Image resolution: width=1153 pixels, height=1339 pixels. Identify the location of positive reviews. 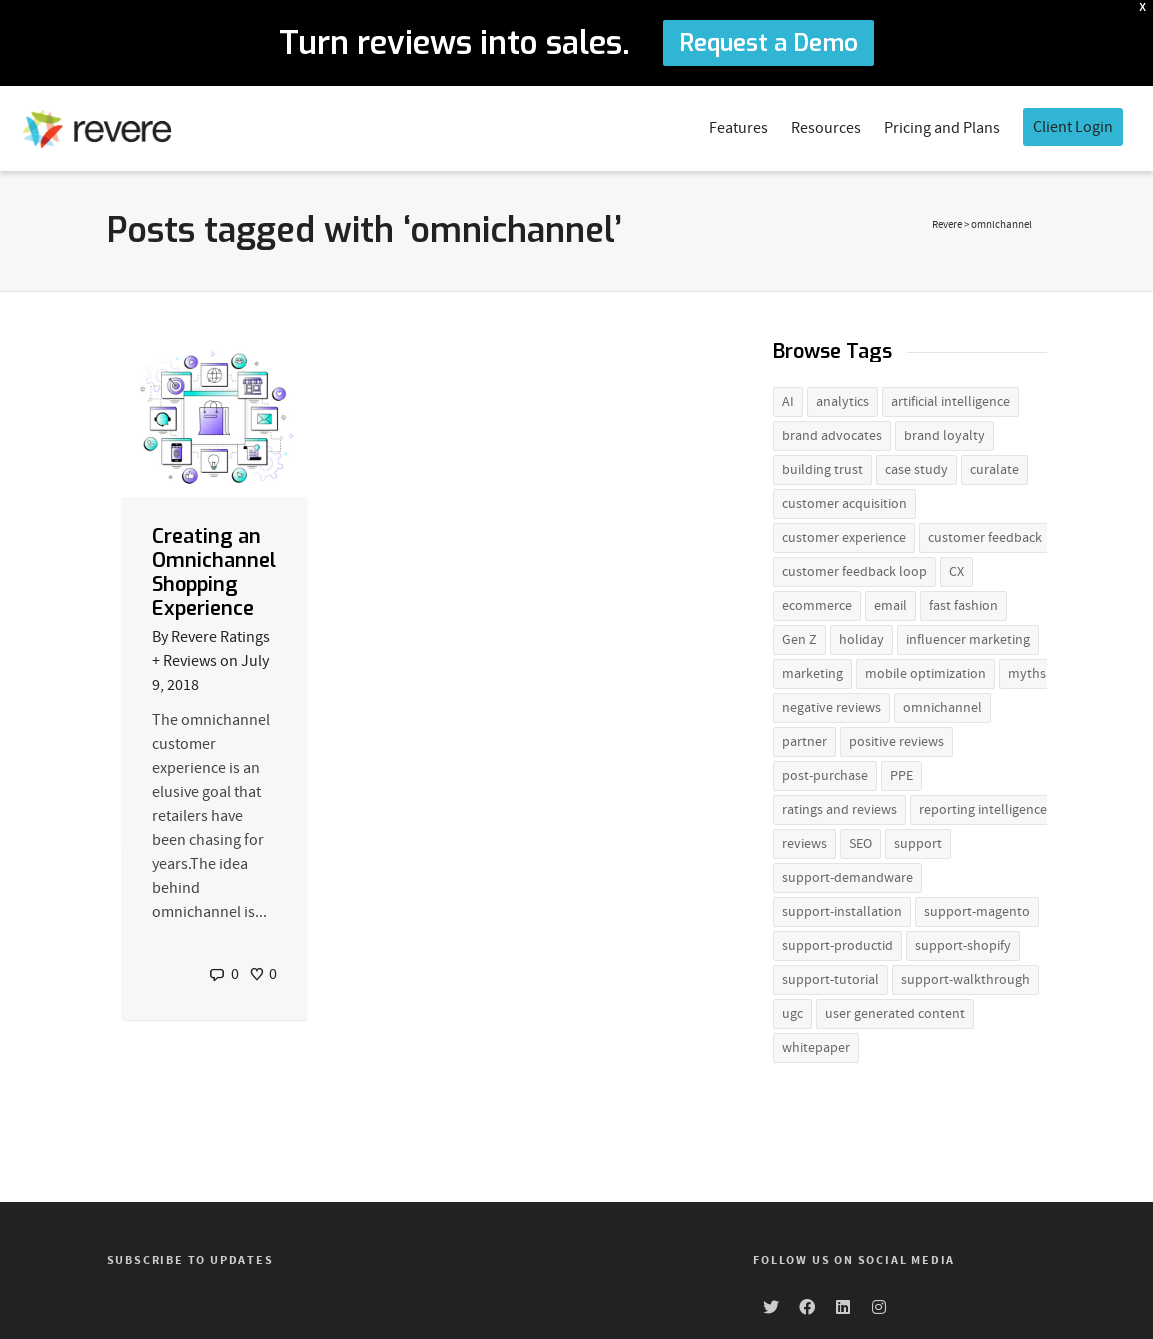
(896, 738).